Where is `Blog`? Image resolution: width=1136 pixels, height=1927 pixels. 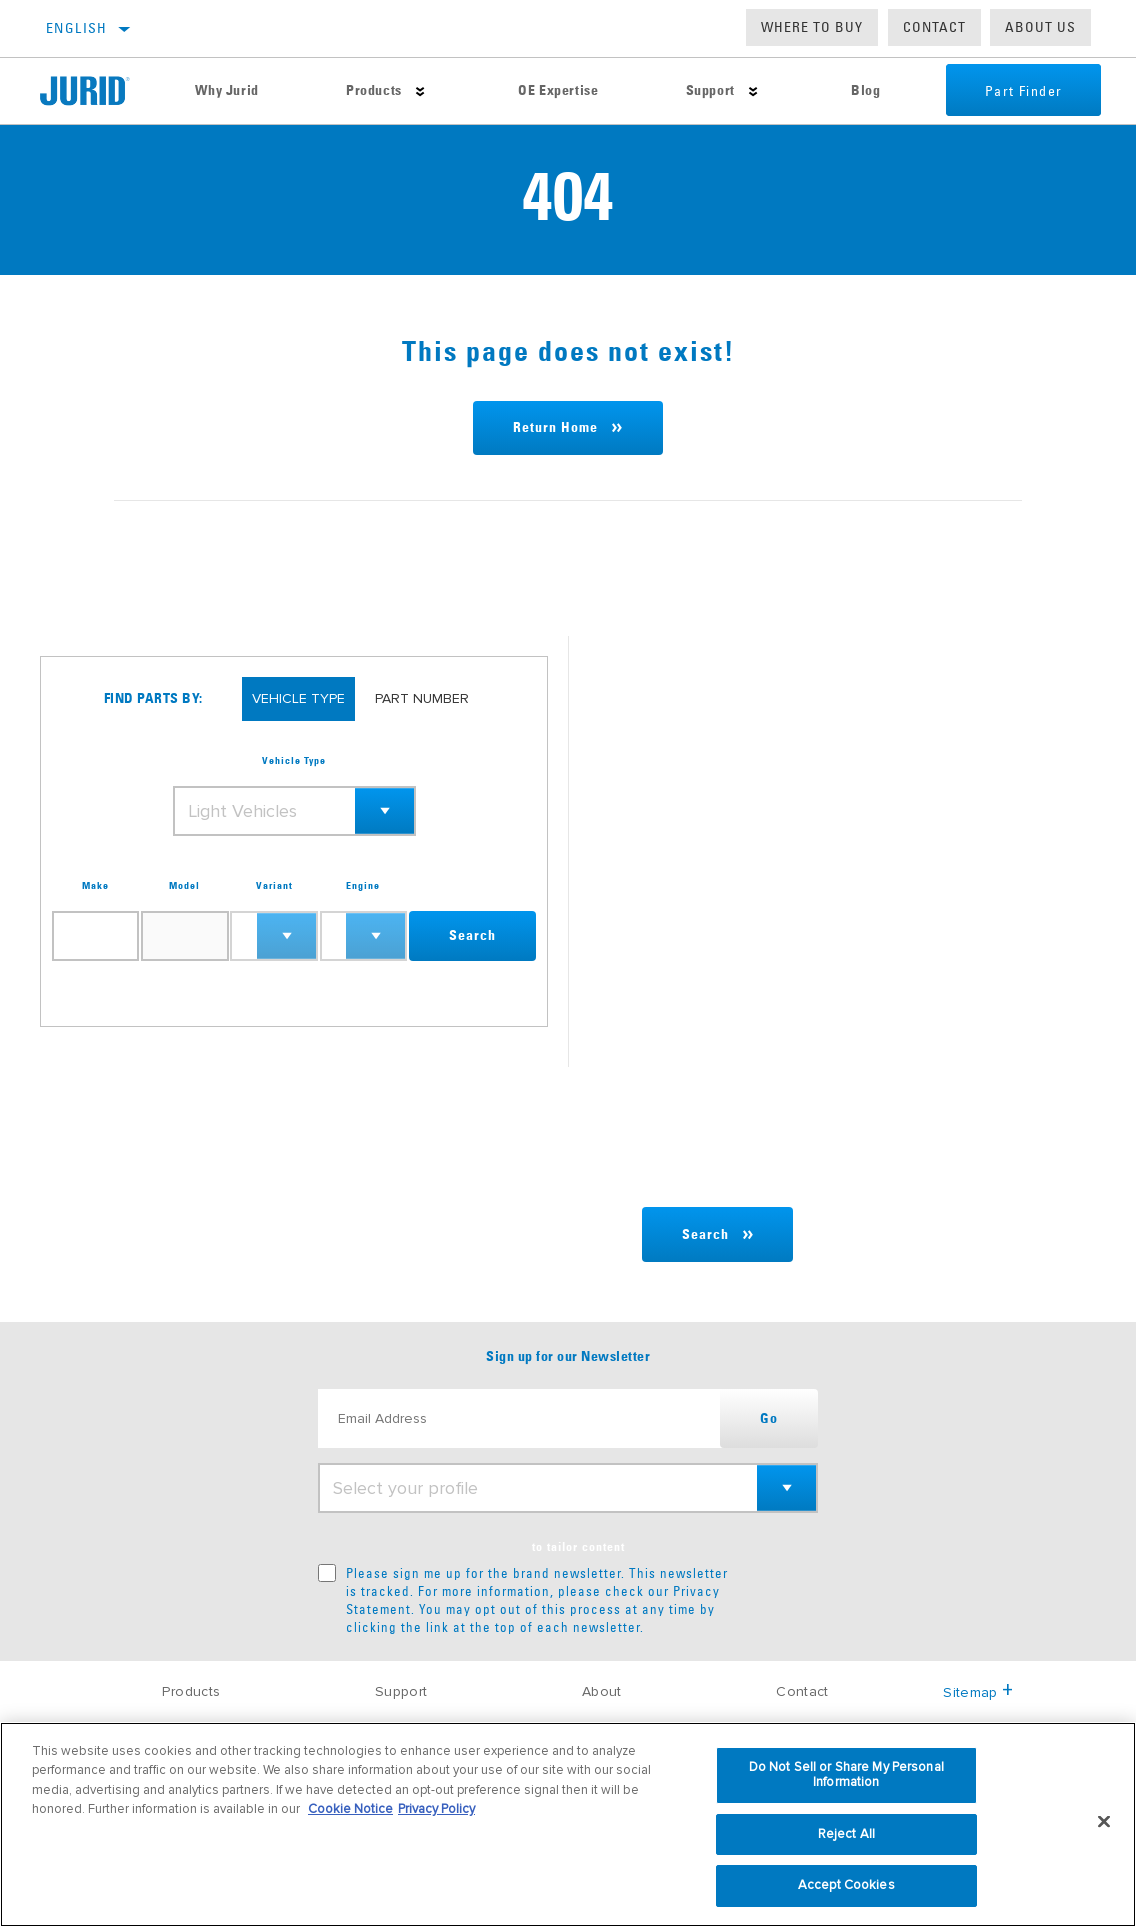 Blog is located at coordinates (863, 91).